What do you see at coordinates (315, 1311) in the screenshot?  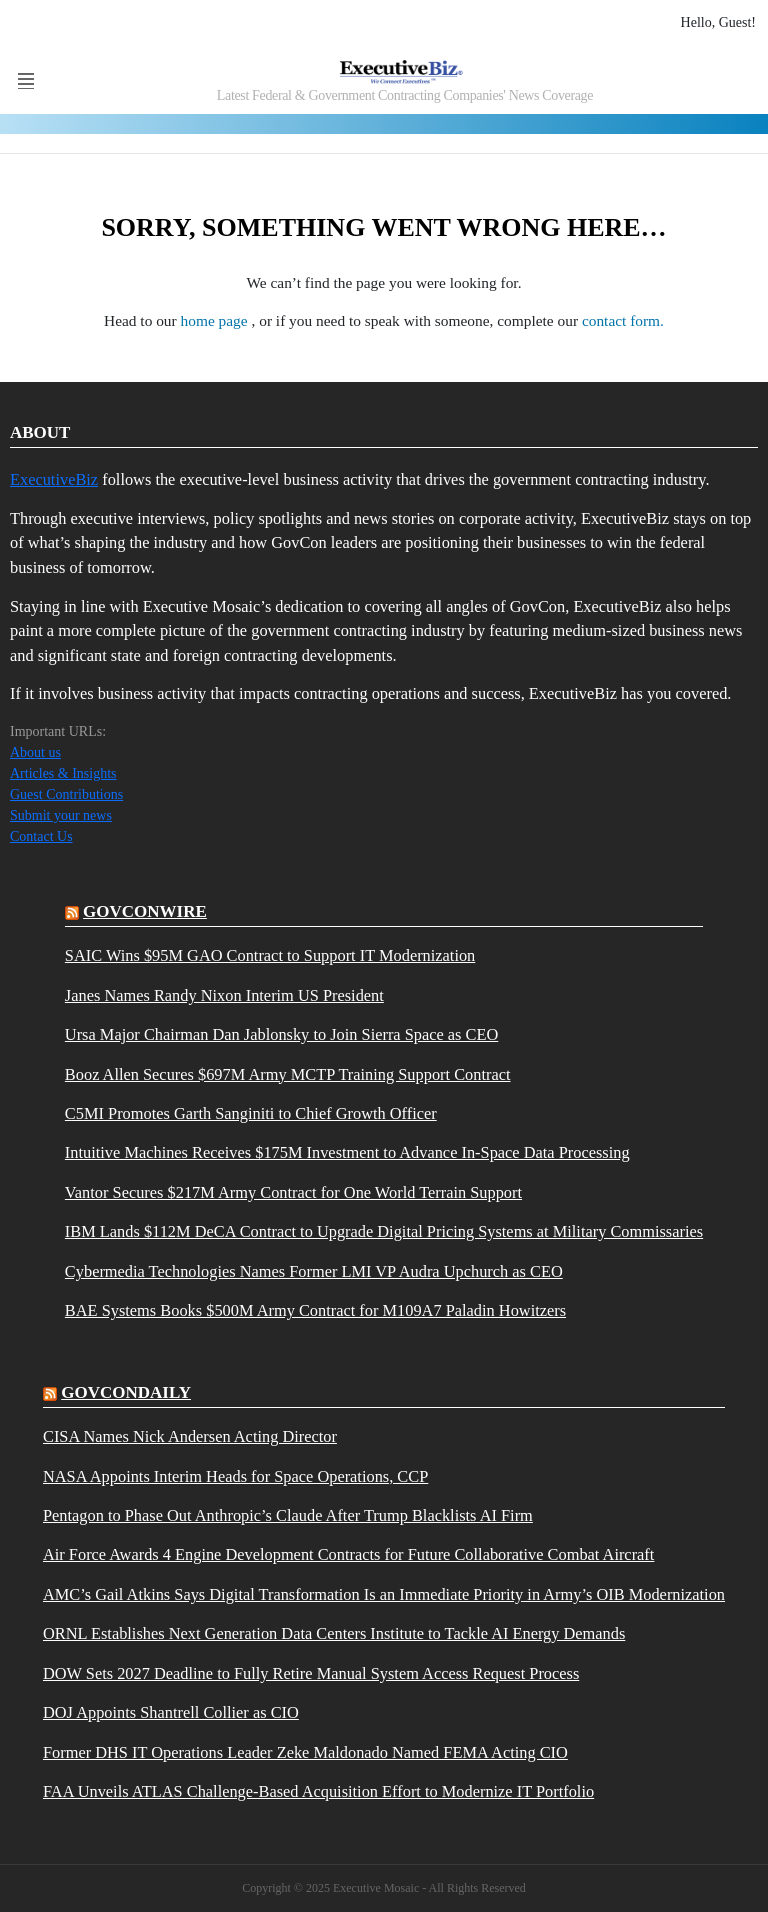 I see `BAE Systems Books $500M Army Contract for M109A7 Paladin Howitzers` at bounding box center [315, 1311].